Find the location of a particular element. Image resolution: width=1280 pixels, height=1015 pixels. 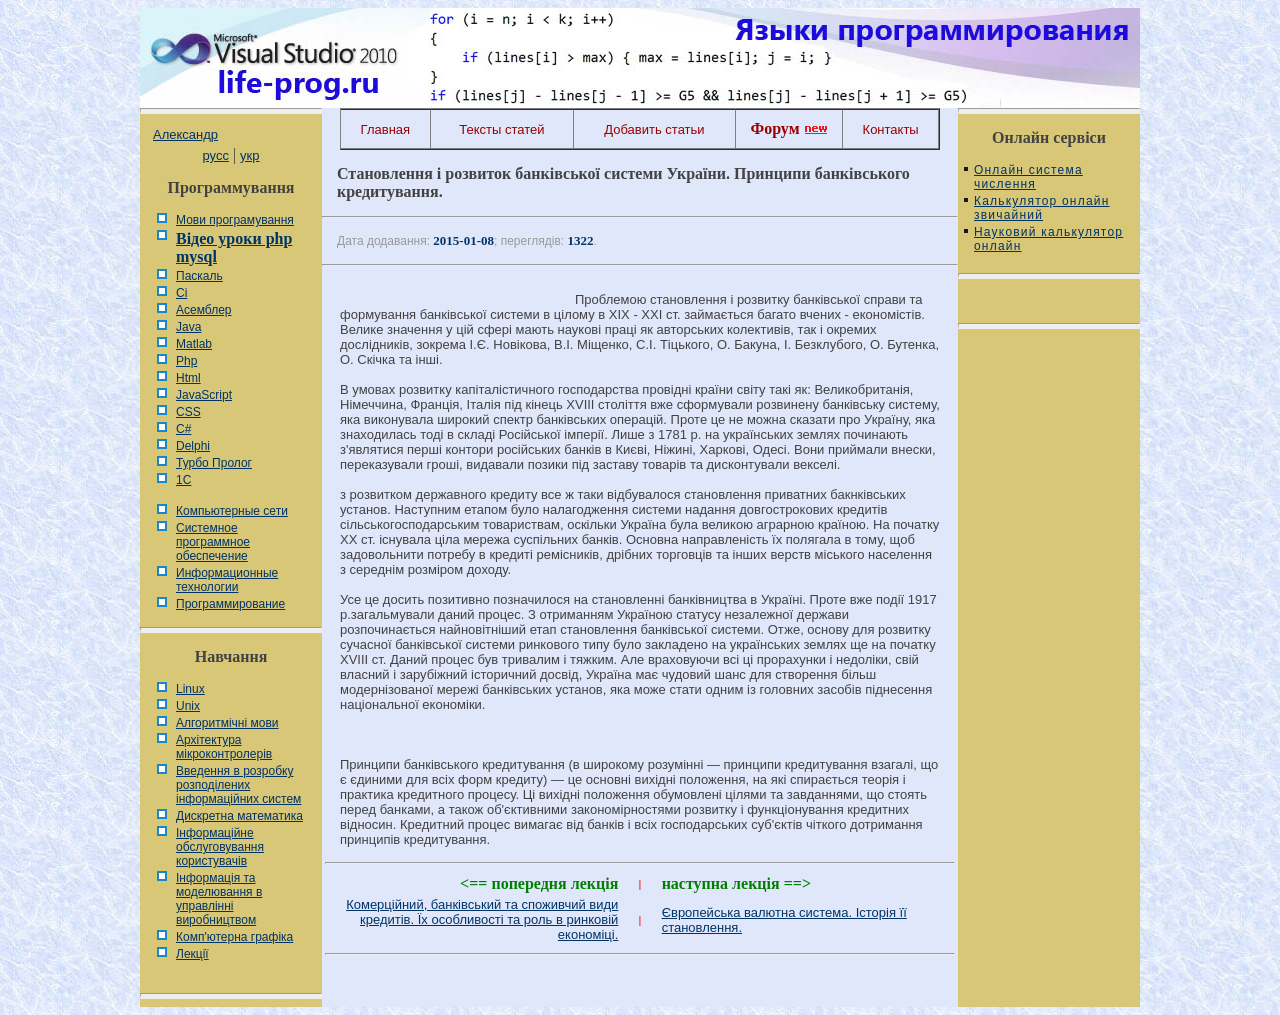

Главная is located at coordinates (385, 129).